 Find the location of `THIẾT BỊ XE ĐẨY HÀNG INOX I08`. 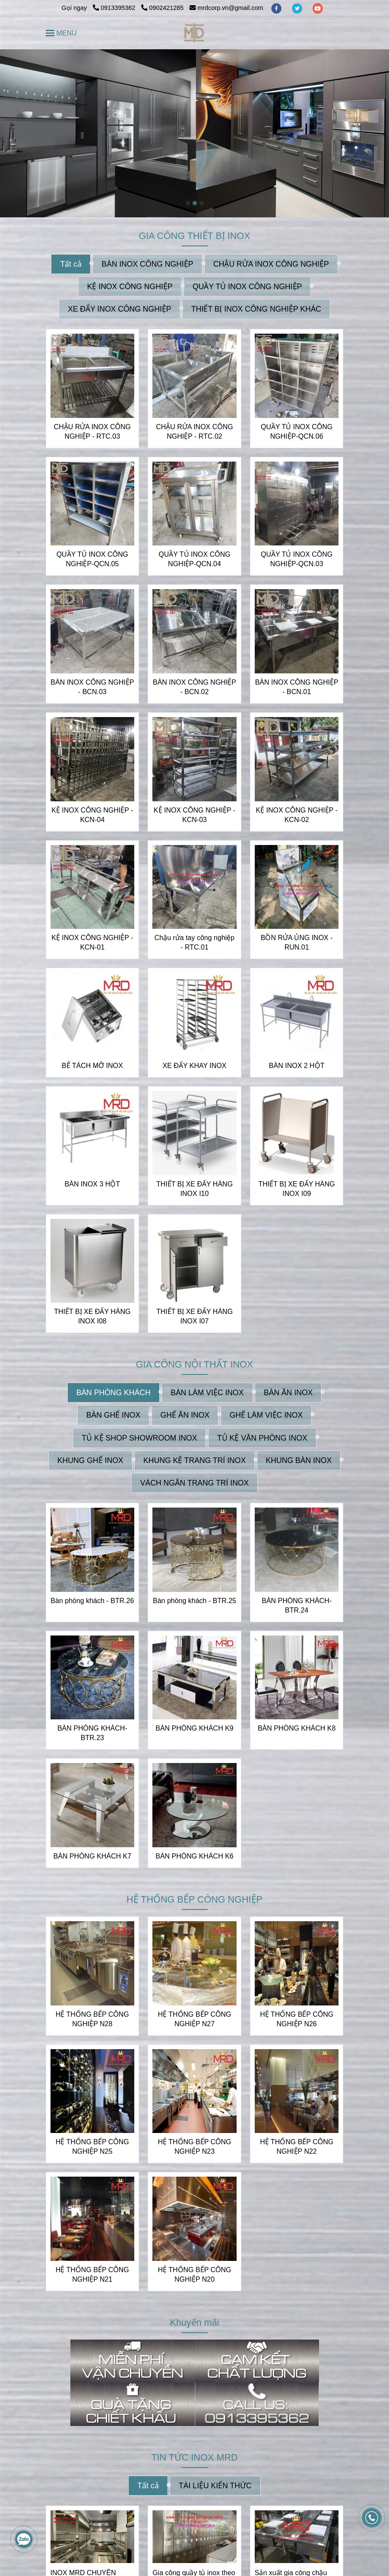

THIẾT BỊ XE ĐẨY HÀNG INOX I08 is located at coordinates (92, 1316).